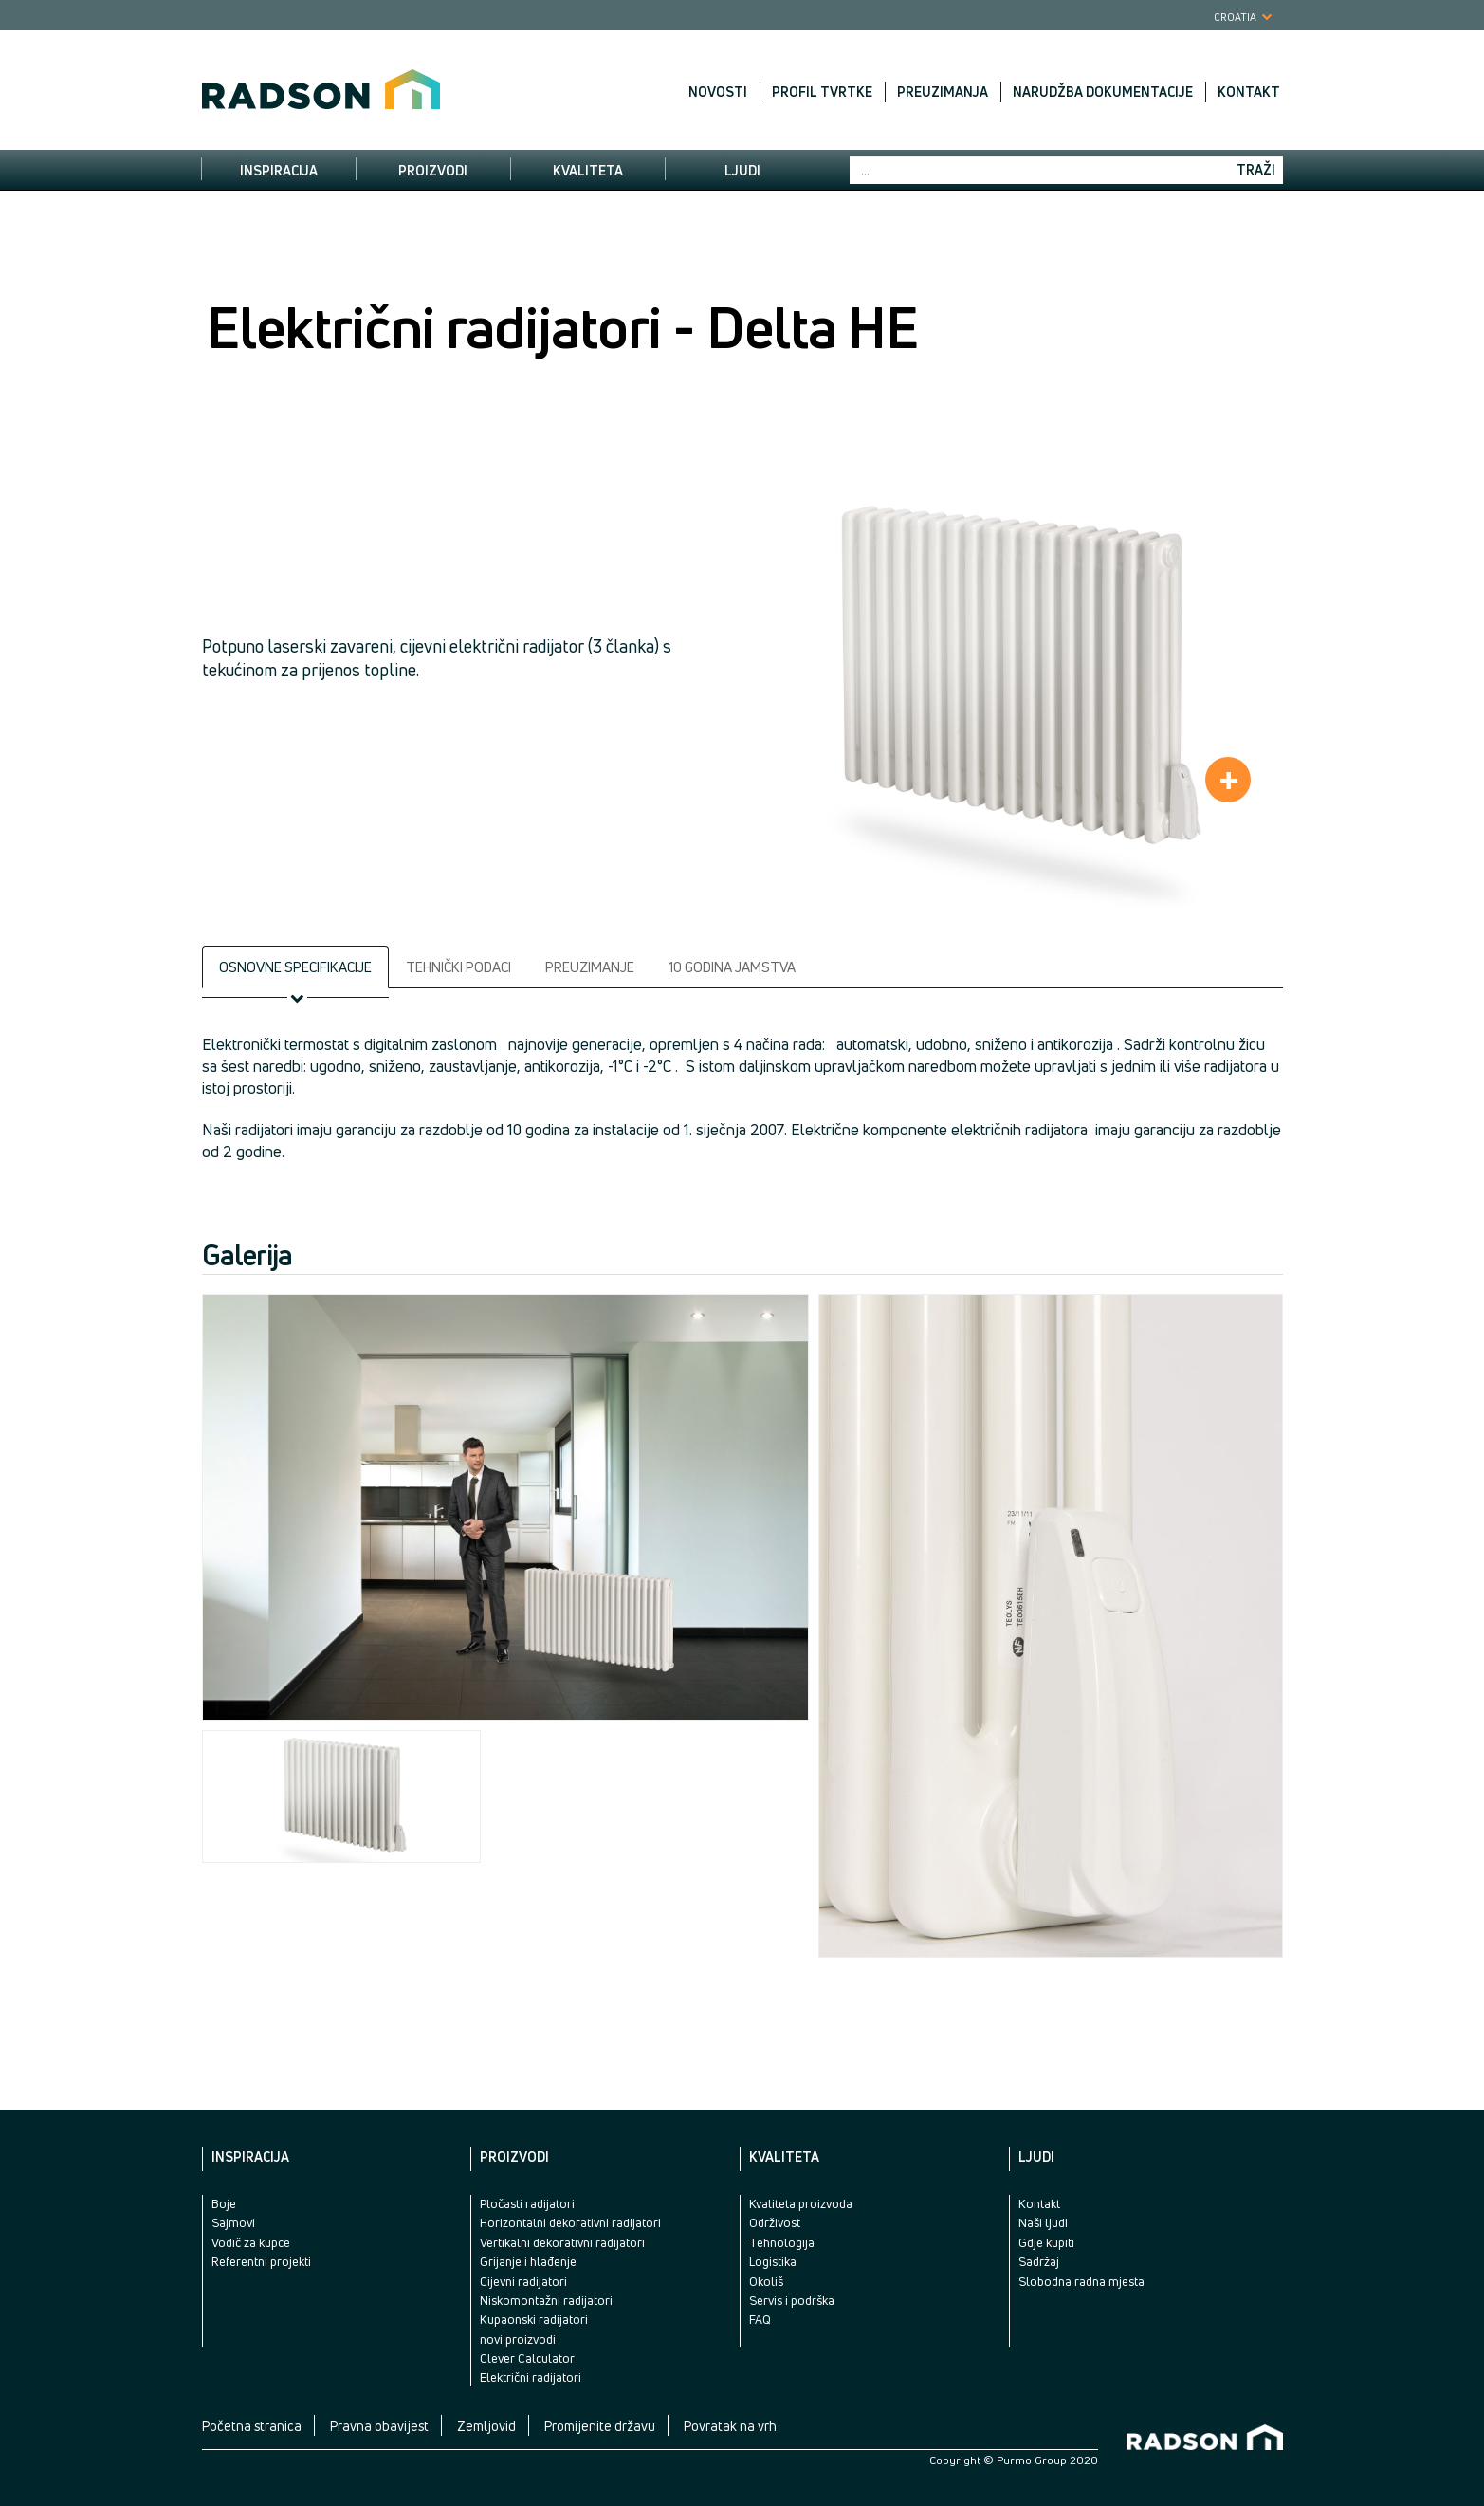  I want to click on Proizvodi, so click(432, 170).